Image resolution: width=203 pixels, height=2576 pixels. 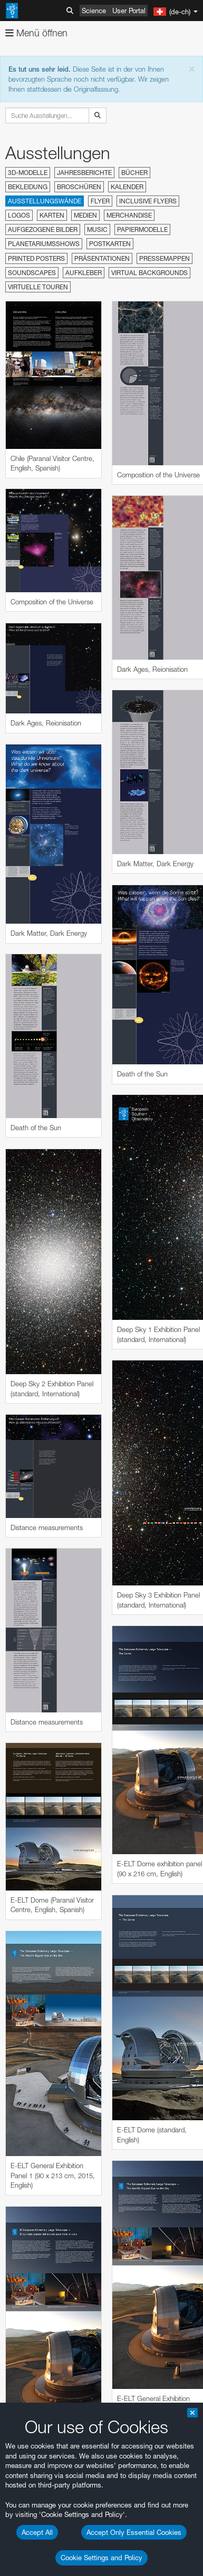 I want to click on Bücher, so click(x=134, y=173).